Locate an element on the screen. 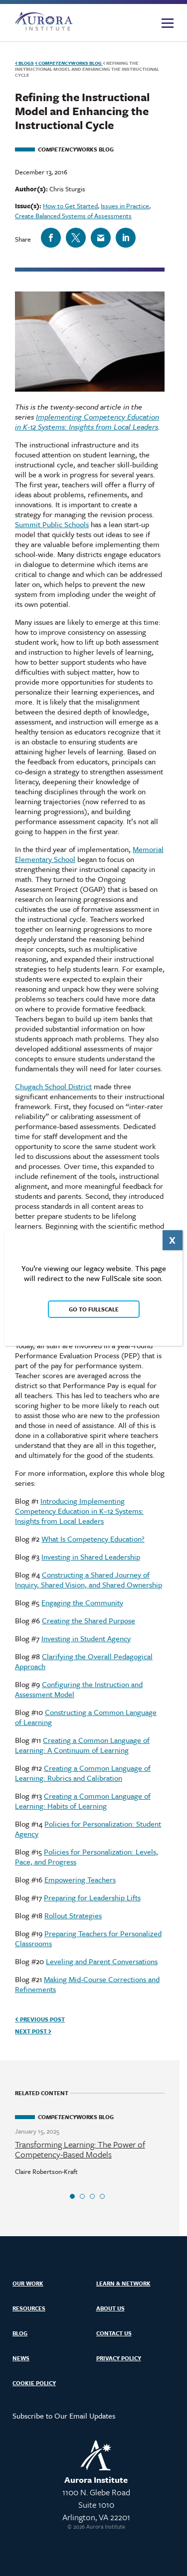 The image size is (187, 2576). Chugach School District is located at coordinates (53, 1086).